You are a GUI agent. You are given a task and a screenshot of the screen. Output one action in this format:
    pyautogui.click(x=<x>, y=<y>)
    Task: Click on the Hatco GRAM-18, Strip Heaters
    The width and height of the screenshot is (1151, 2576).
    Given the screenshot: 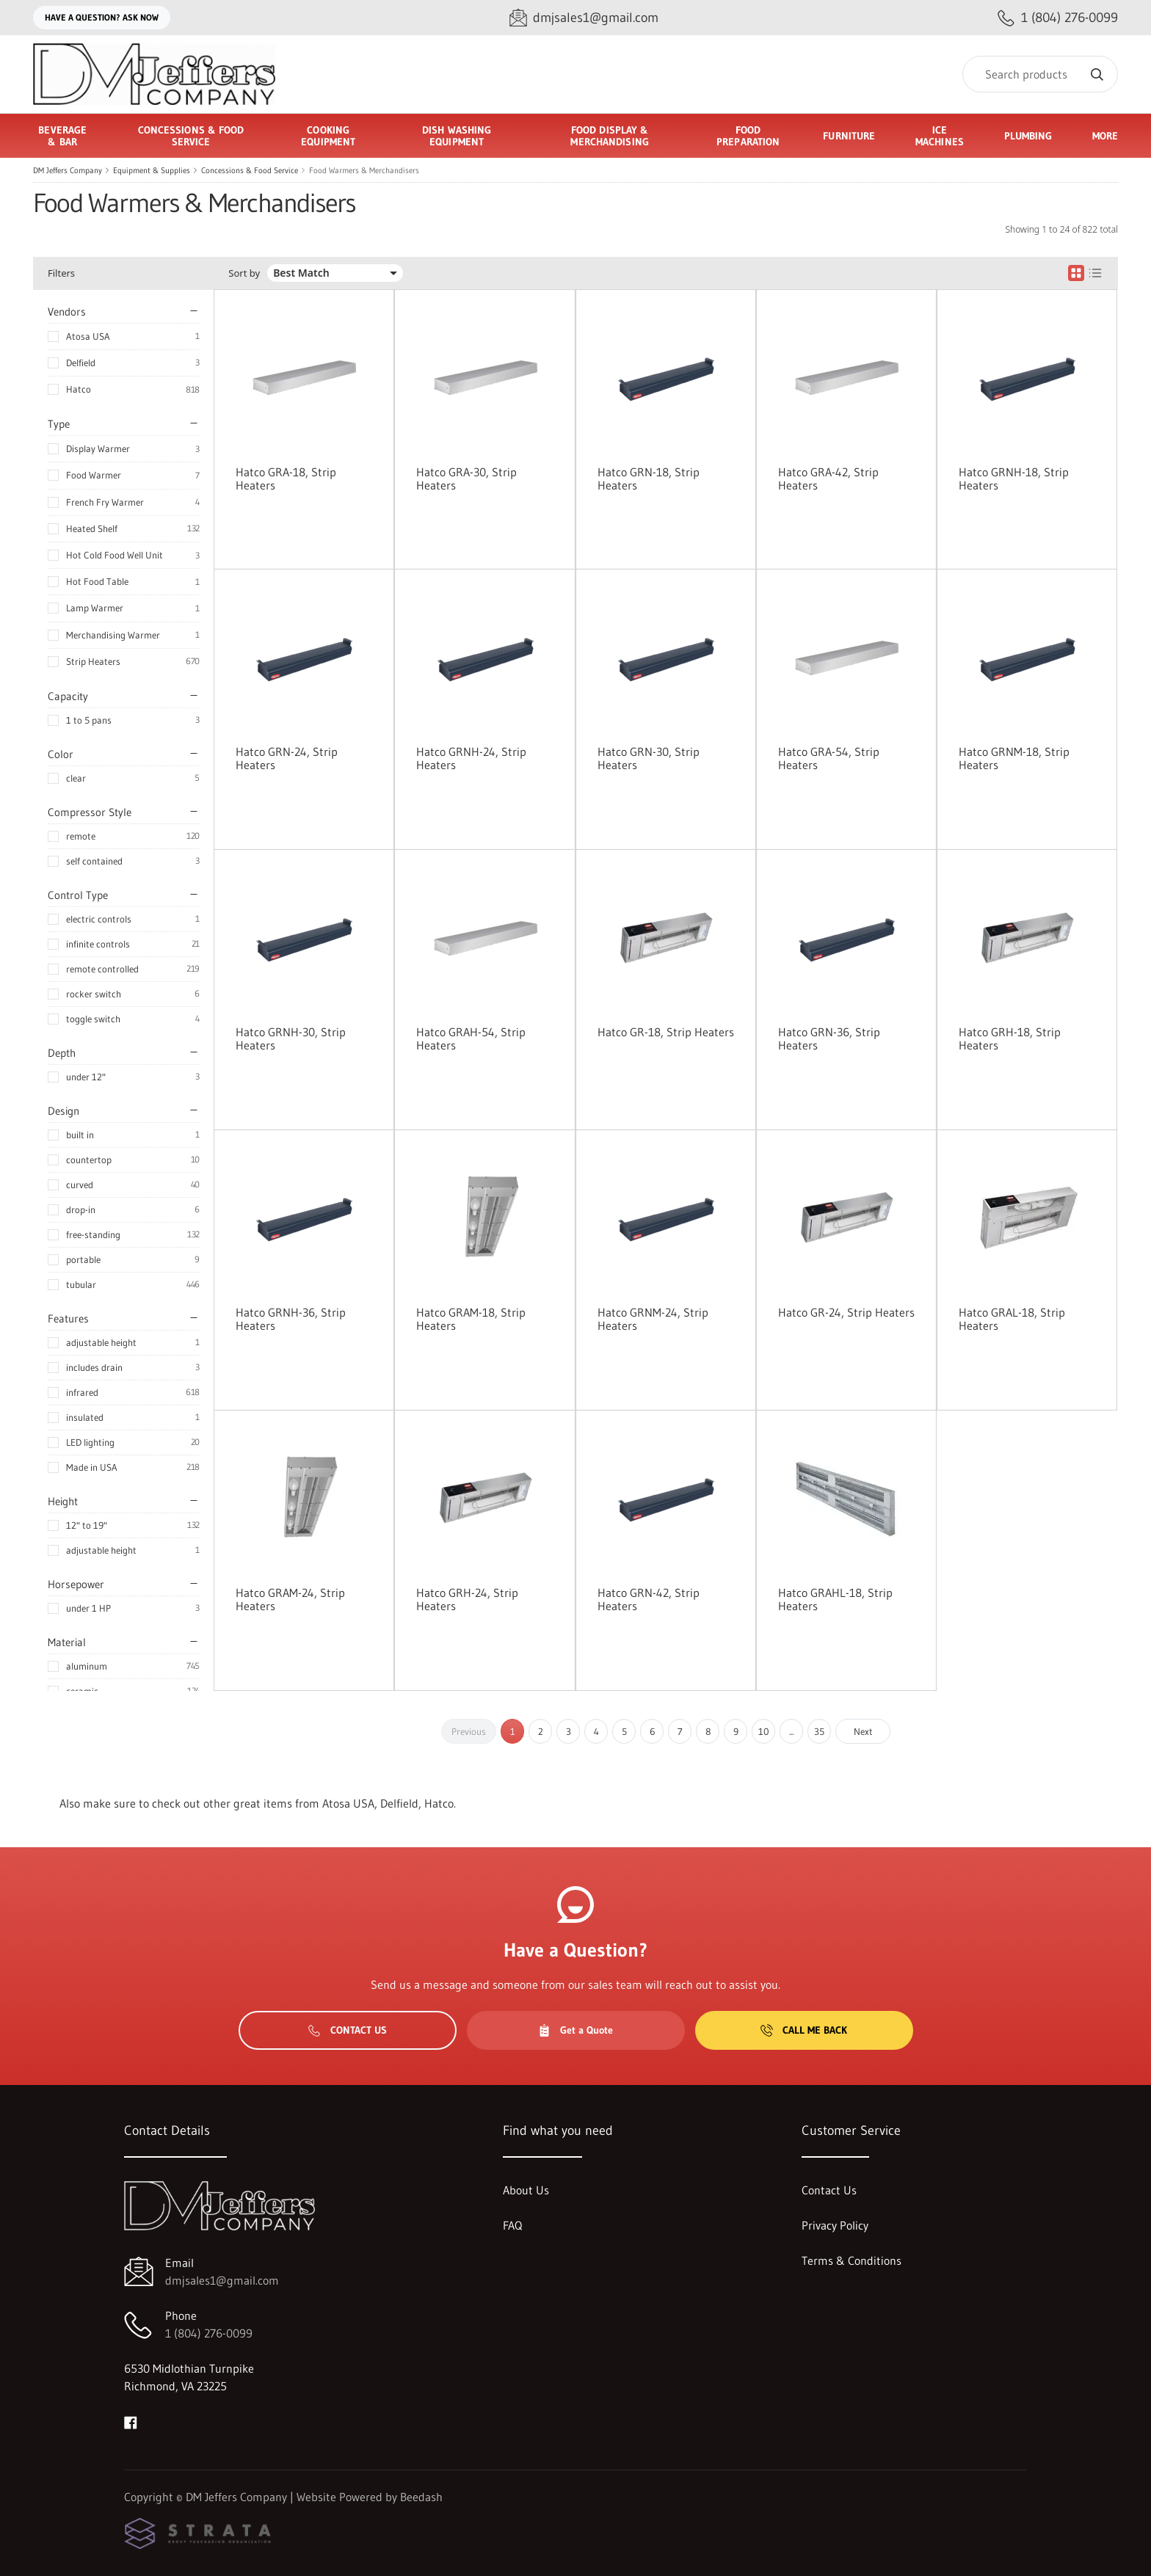 What is the action you would take?
    pyautogui.click(x=471, y=1319)
    